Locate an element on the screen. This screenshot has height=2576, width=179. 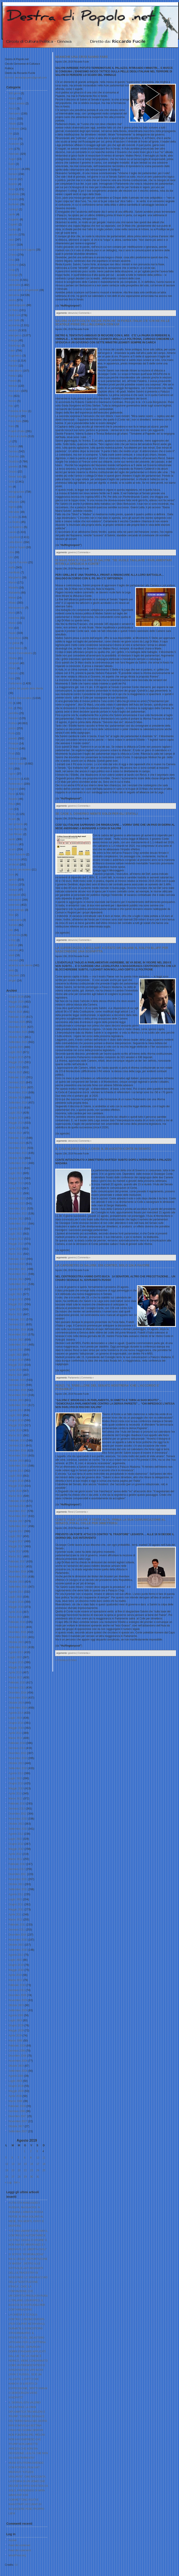
Giugno 2017 is located at coordinates (16, 1541).